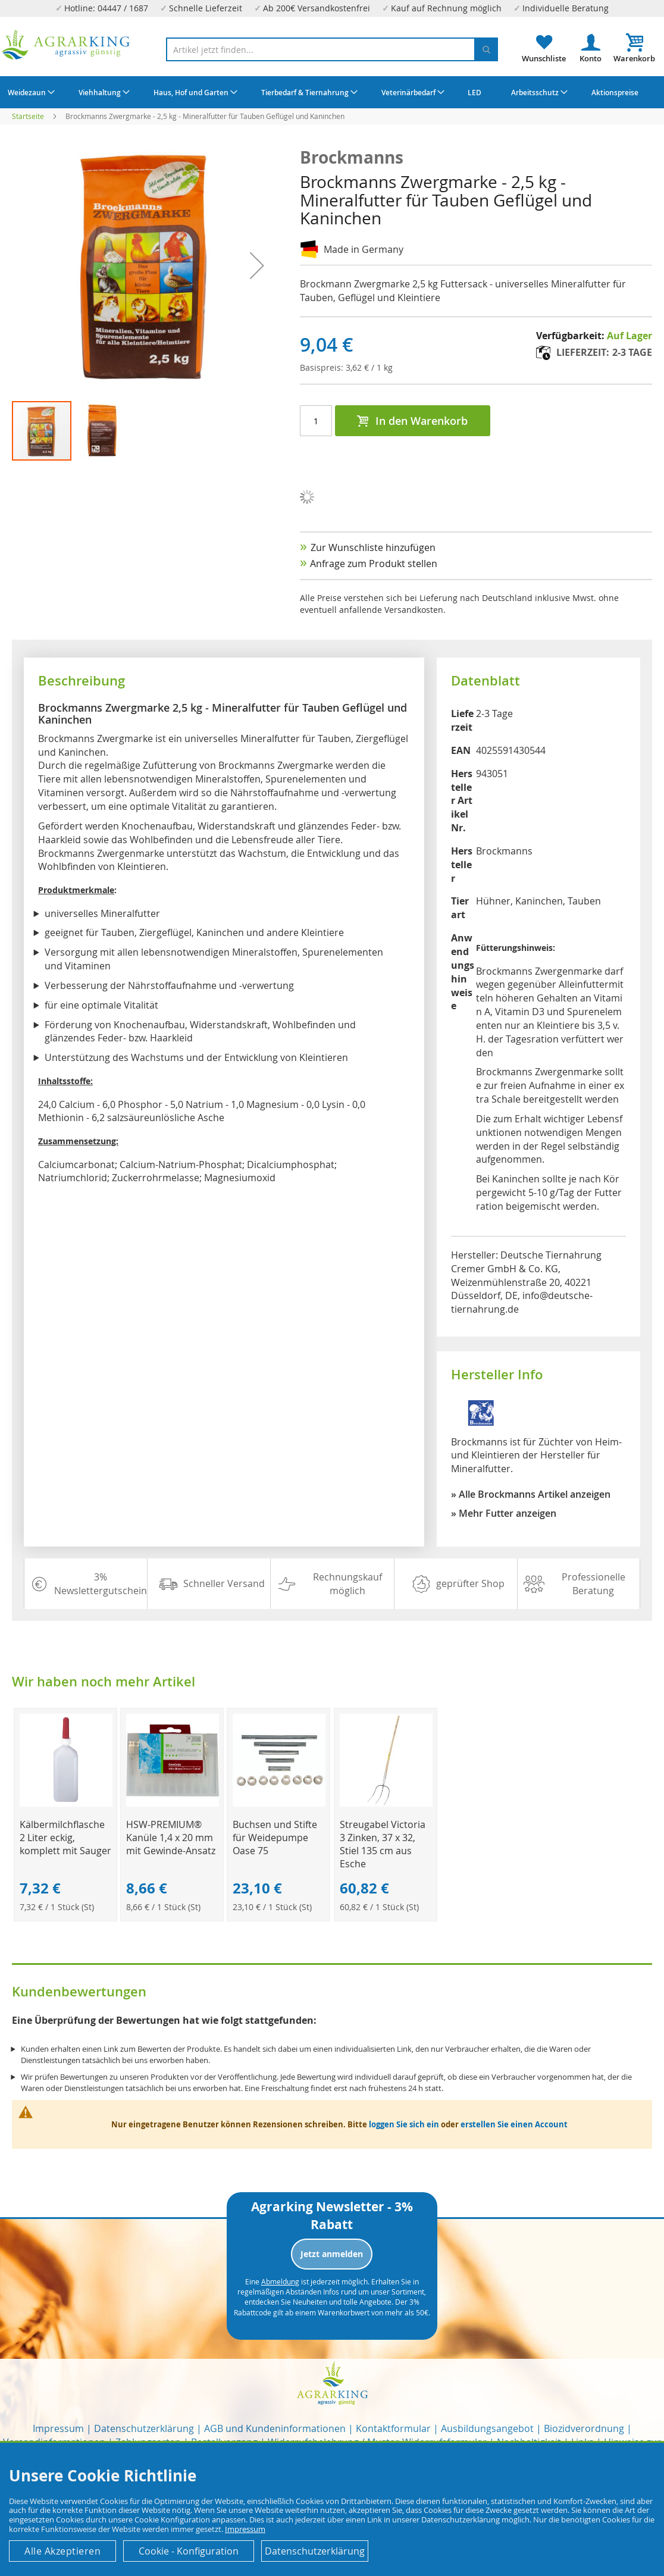  I want to click on Impressum, so click(58, 2428).